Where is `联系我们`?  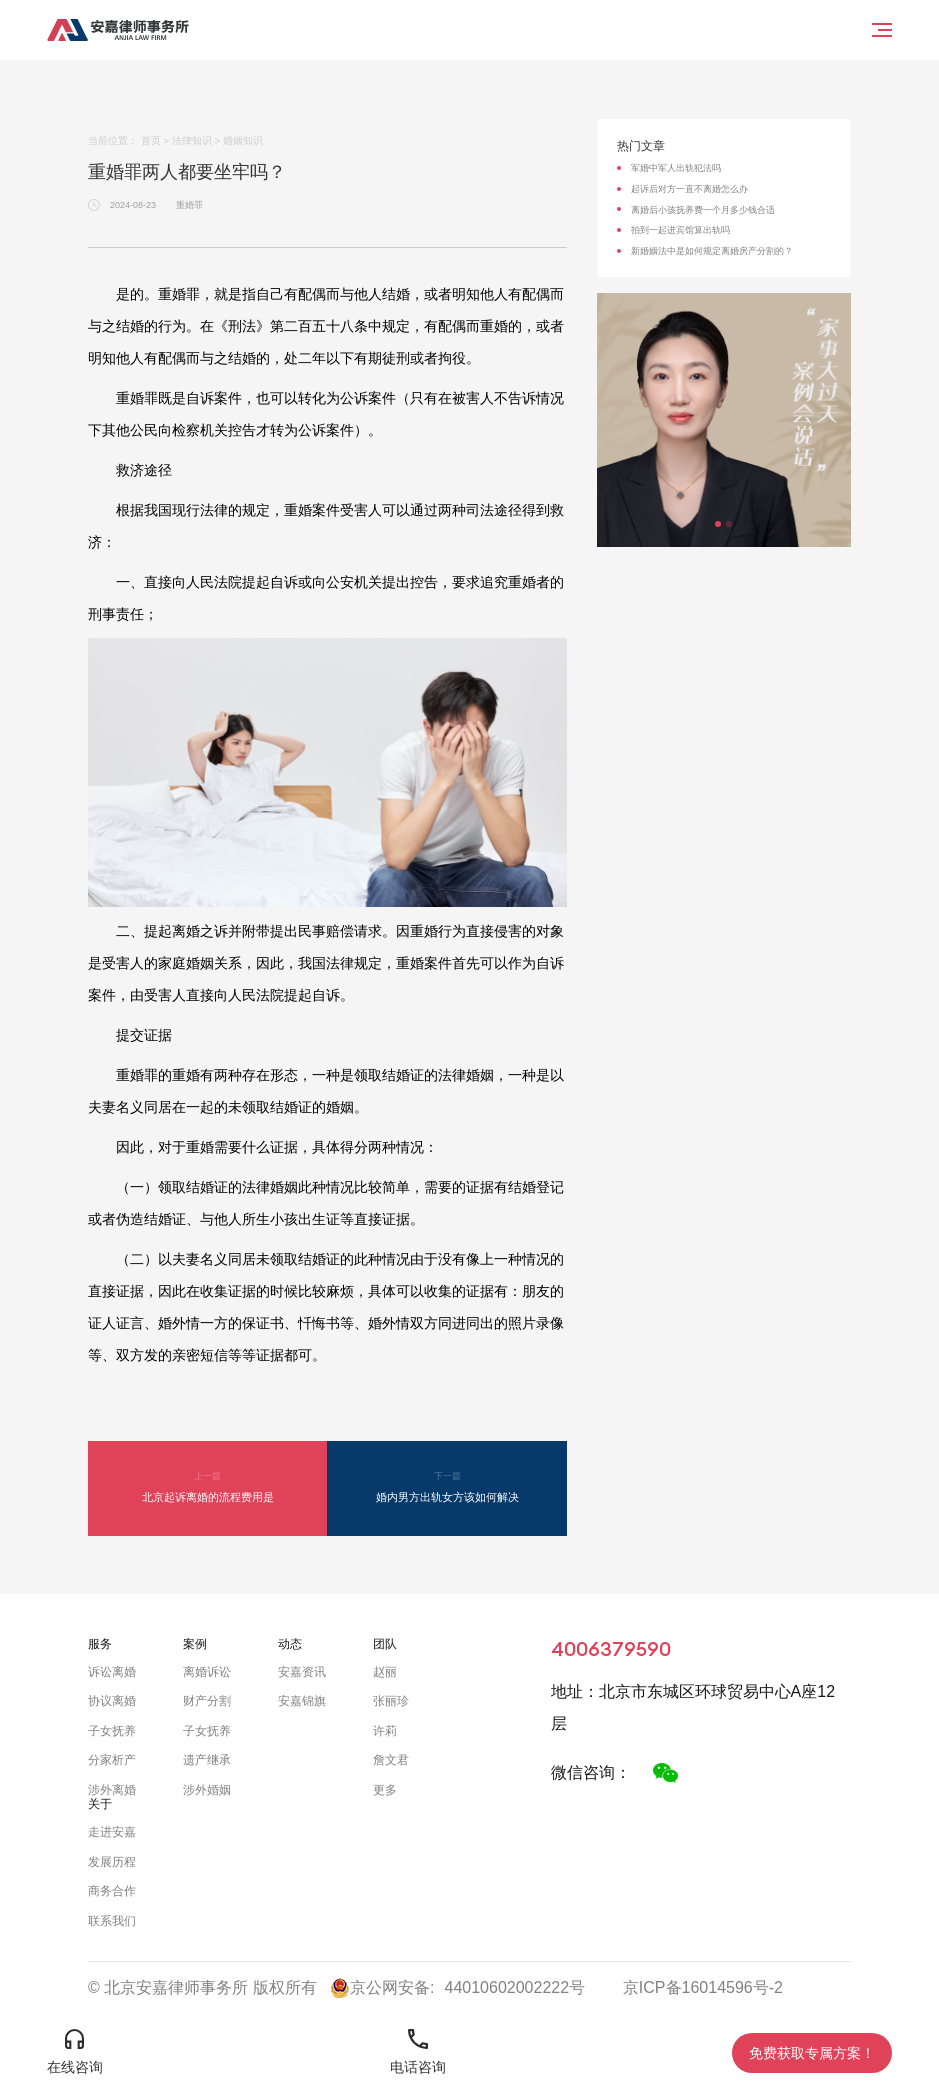 联系我们 is located at coordinates (112, 1921).